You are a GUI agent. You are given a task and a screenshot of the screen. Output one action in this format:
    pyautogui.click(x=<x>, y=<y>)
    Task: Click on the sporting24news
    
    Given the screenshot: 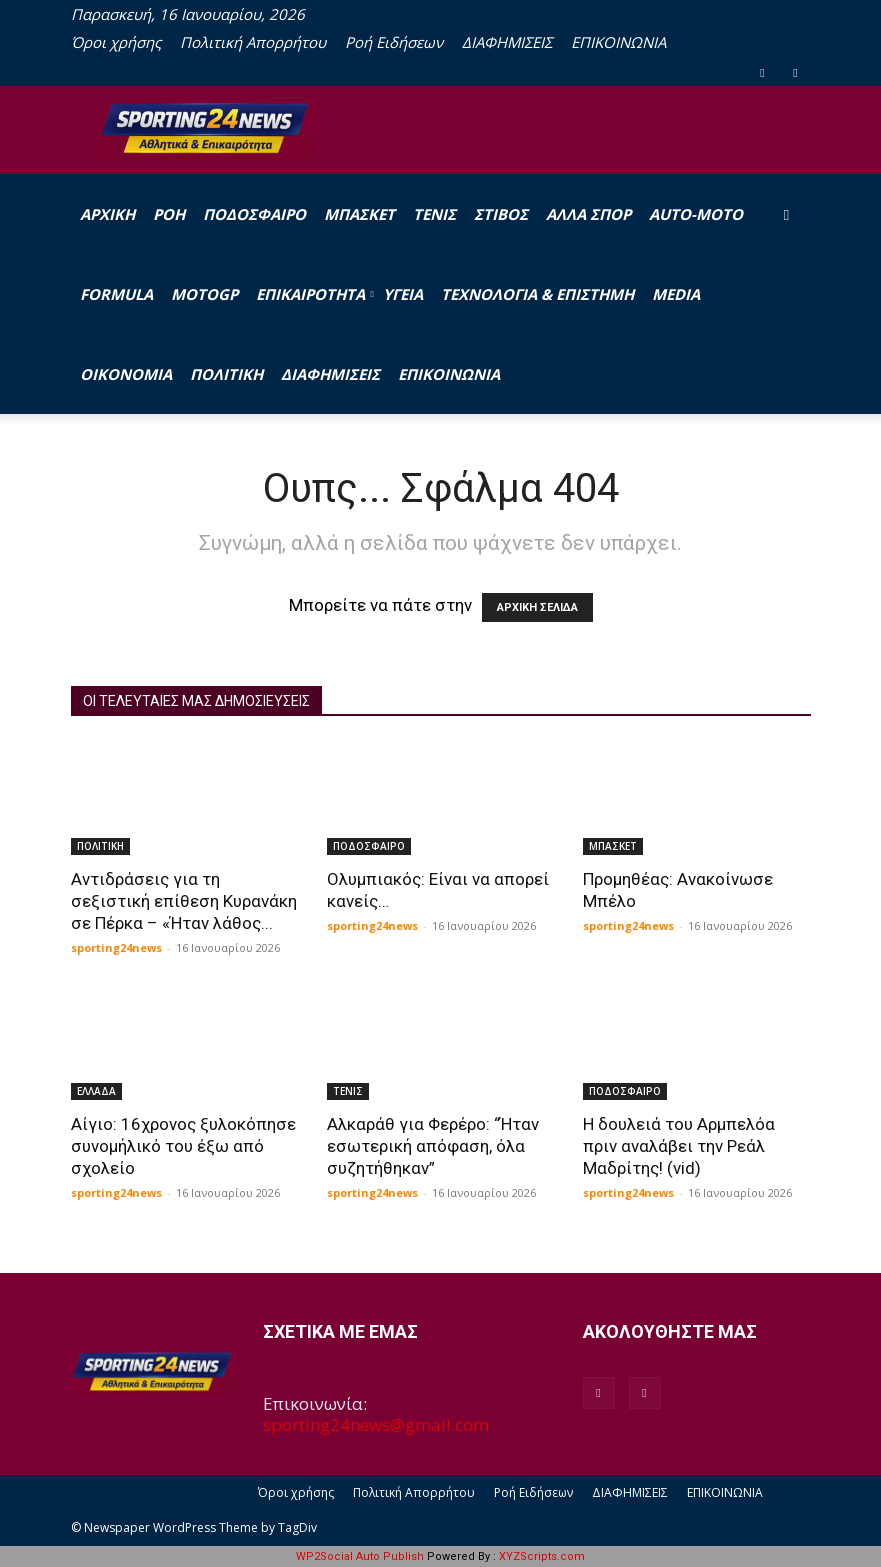 What is the action you would take?
    pyautogui.click(x=116, y=947)
    